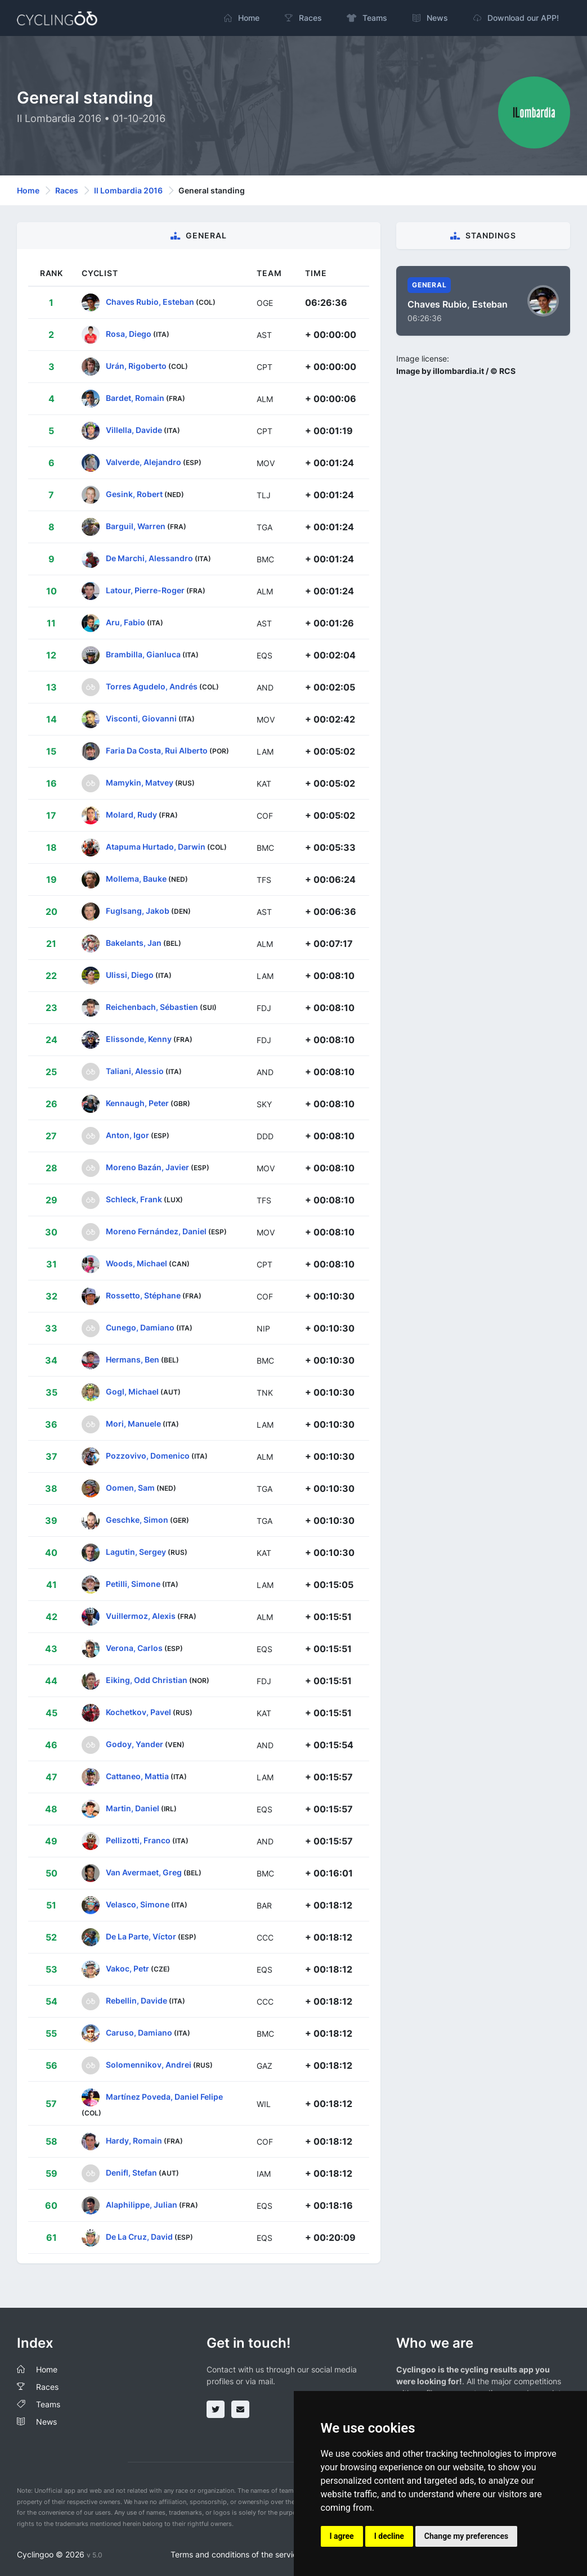  I want to click on Petilli, Simone, so click(133, 1584).